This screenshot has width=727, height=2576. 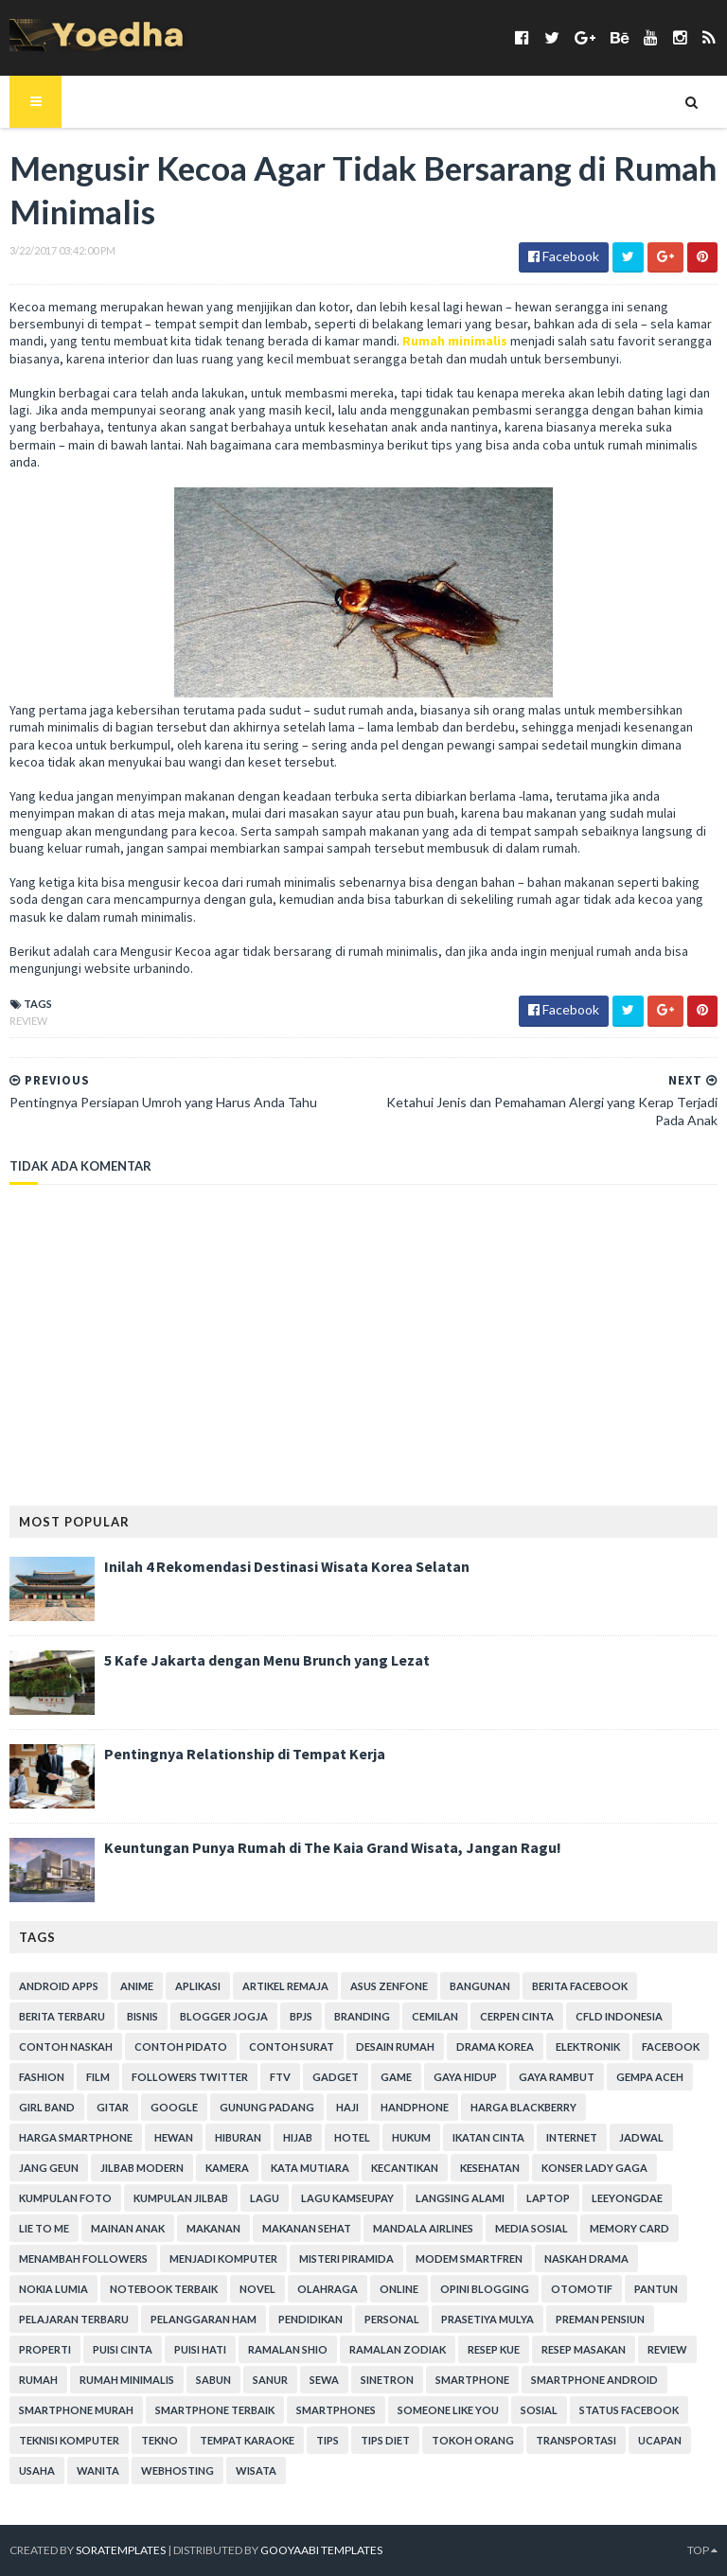 I want to click on Google, so click(x=174, y=2107).